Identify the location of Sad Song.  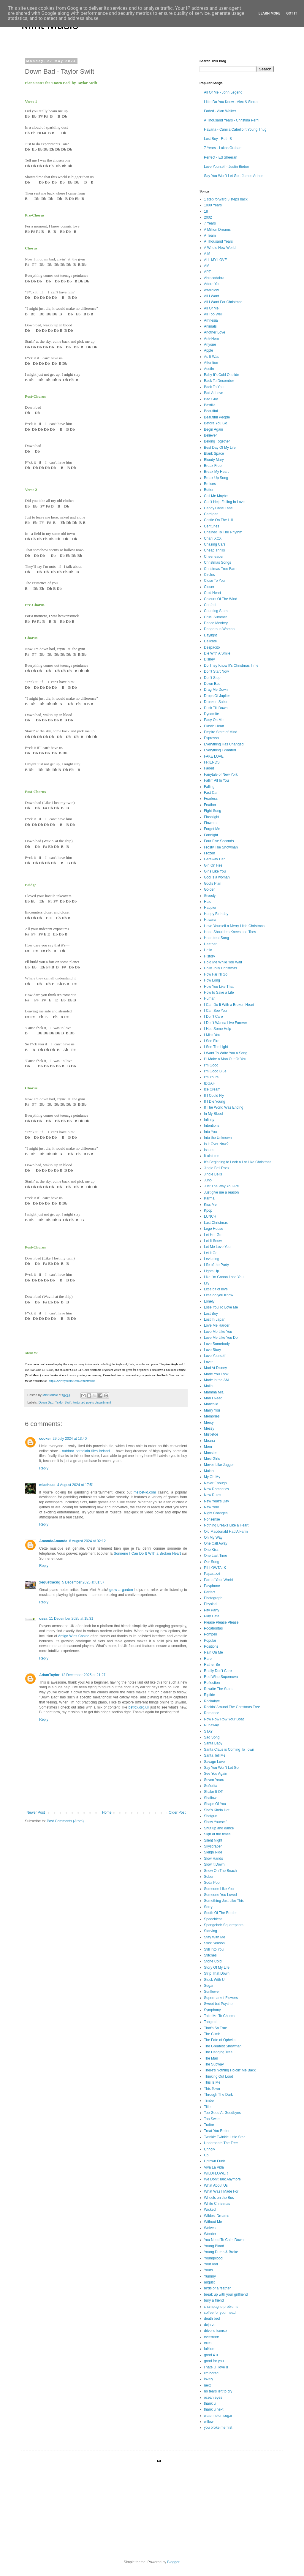
(212, 1737).